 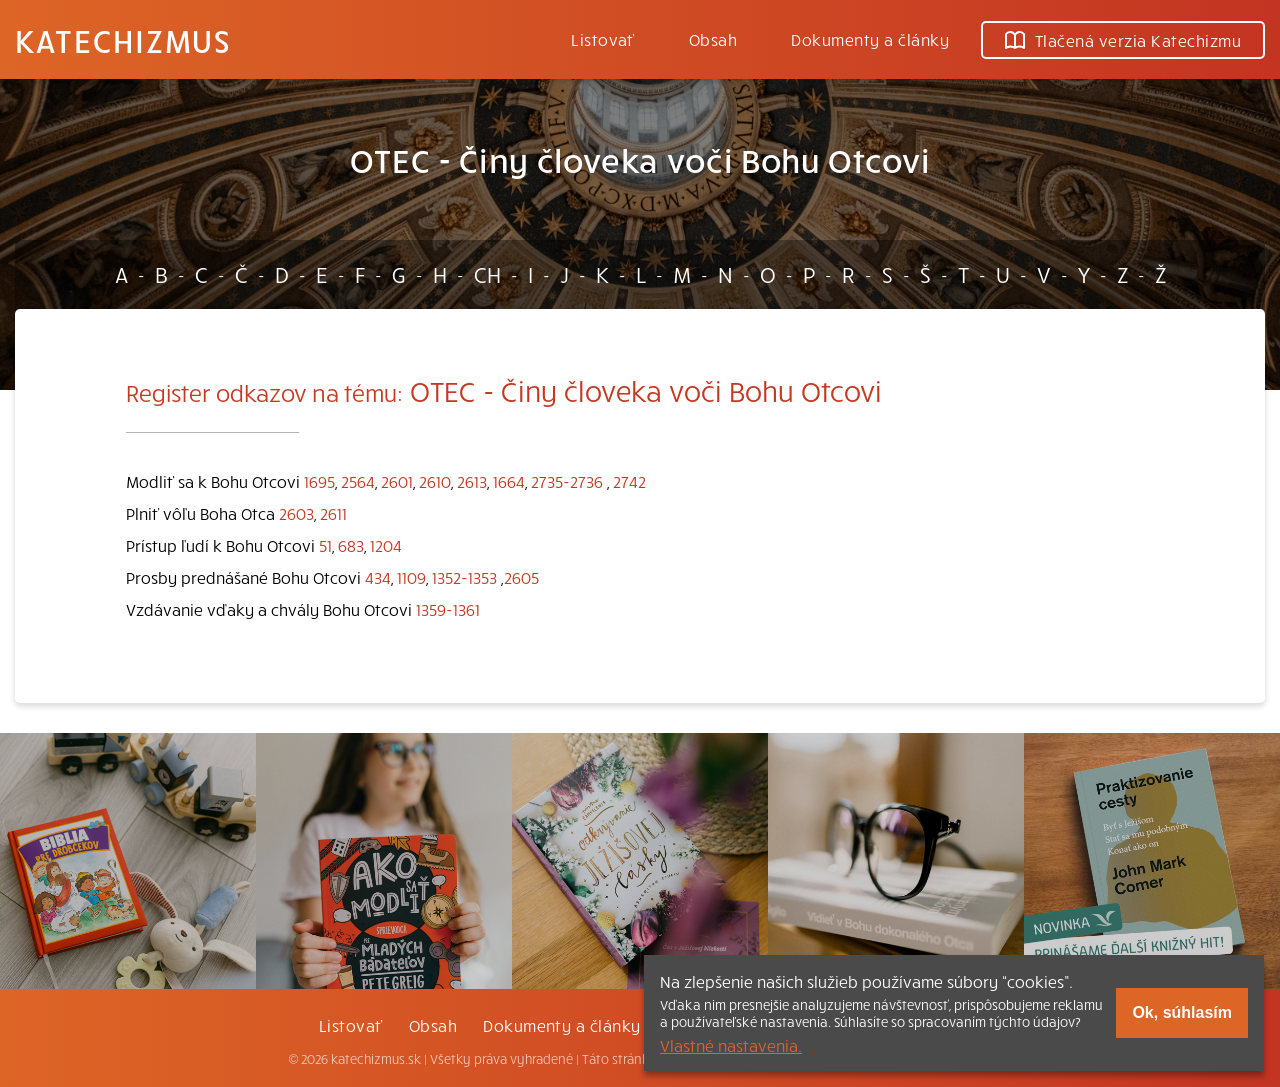 What do you see at coordinates (713, 39) in the screenshot?
I see `Obsah` at bounding box center [713, 39].